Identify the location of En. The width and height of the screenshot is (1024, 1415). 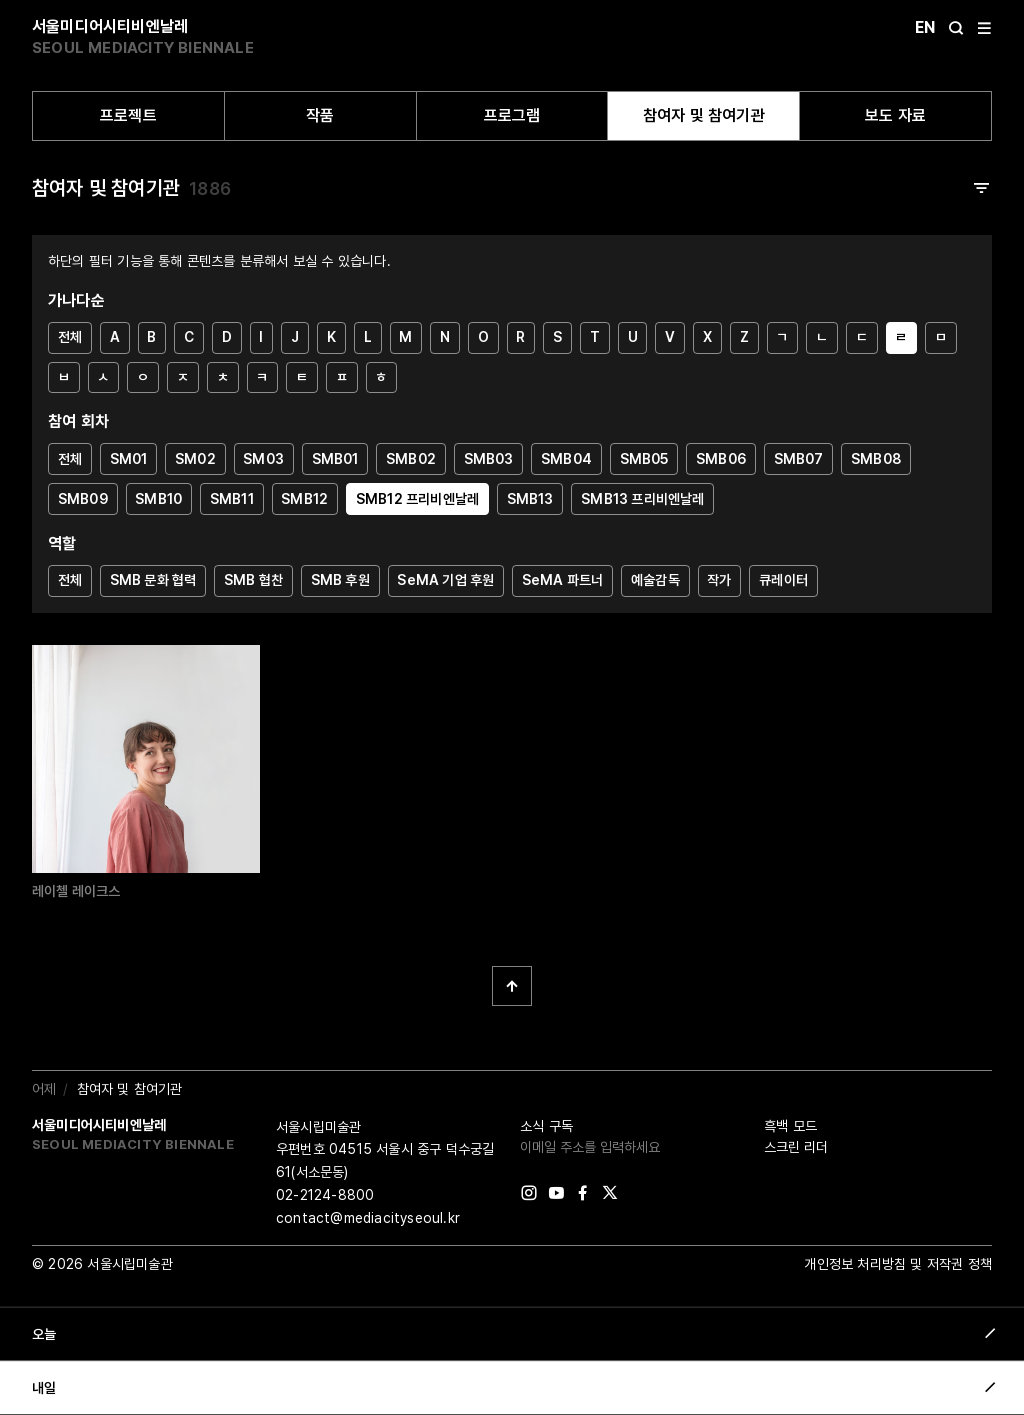
(925, 27).